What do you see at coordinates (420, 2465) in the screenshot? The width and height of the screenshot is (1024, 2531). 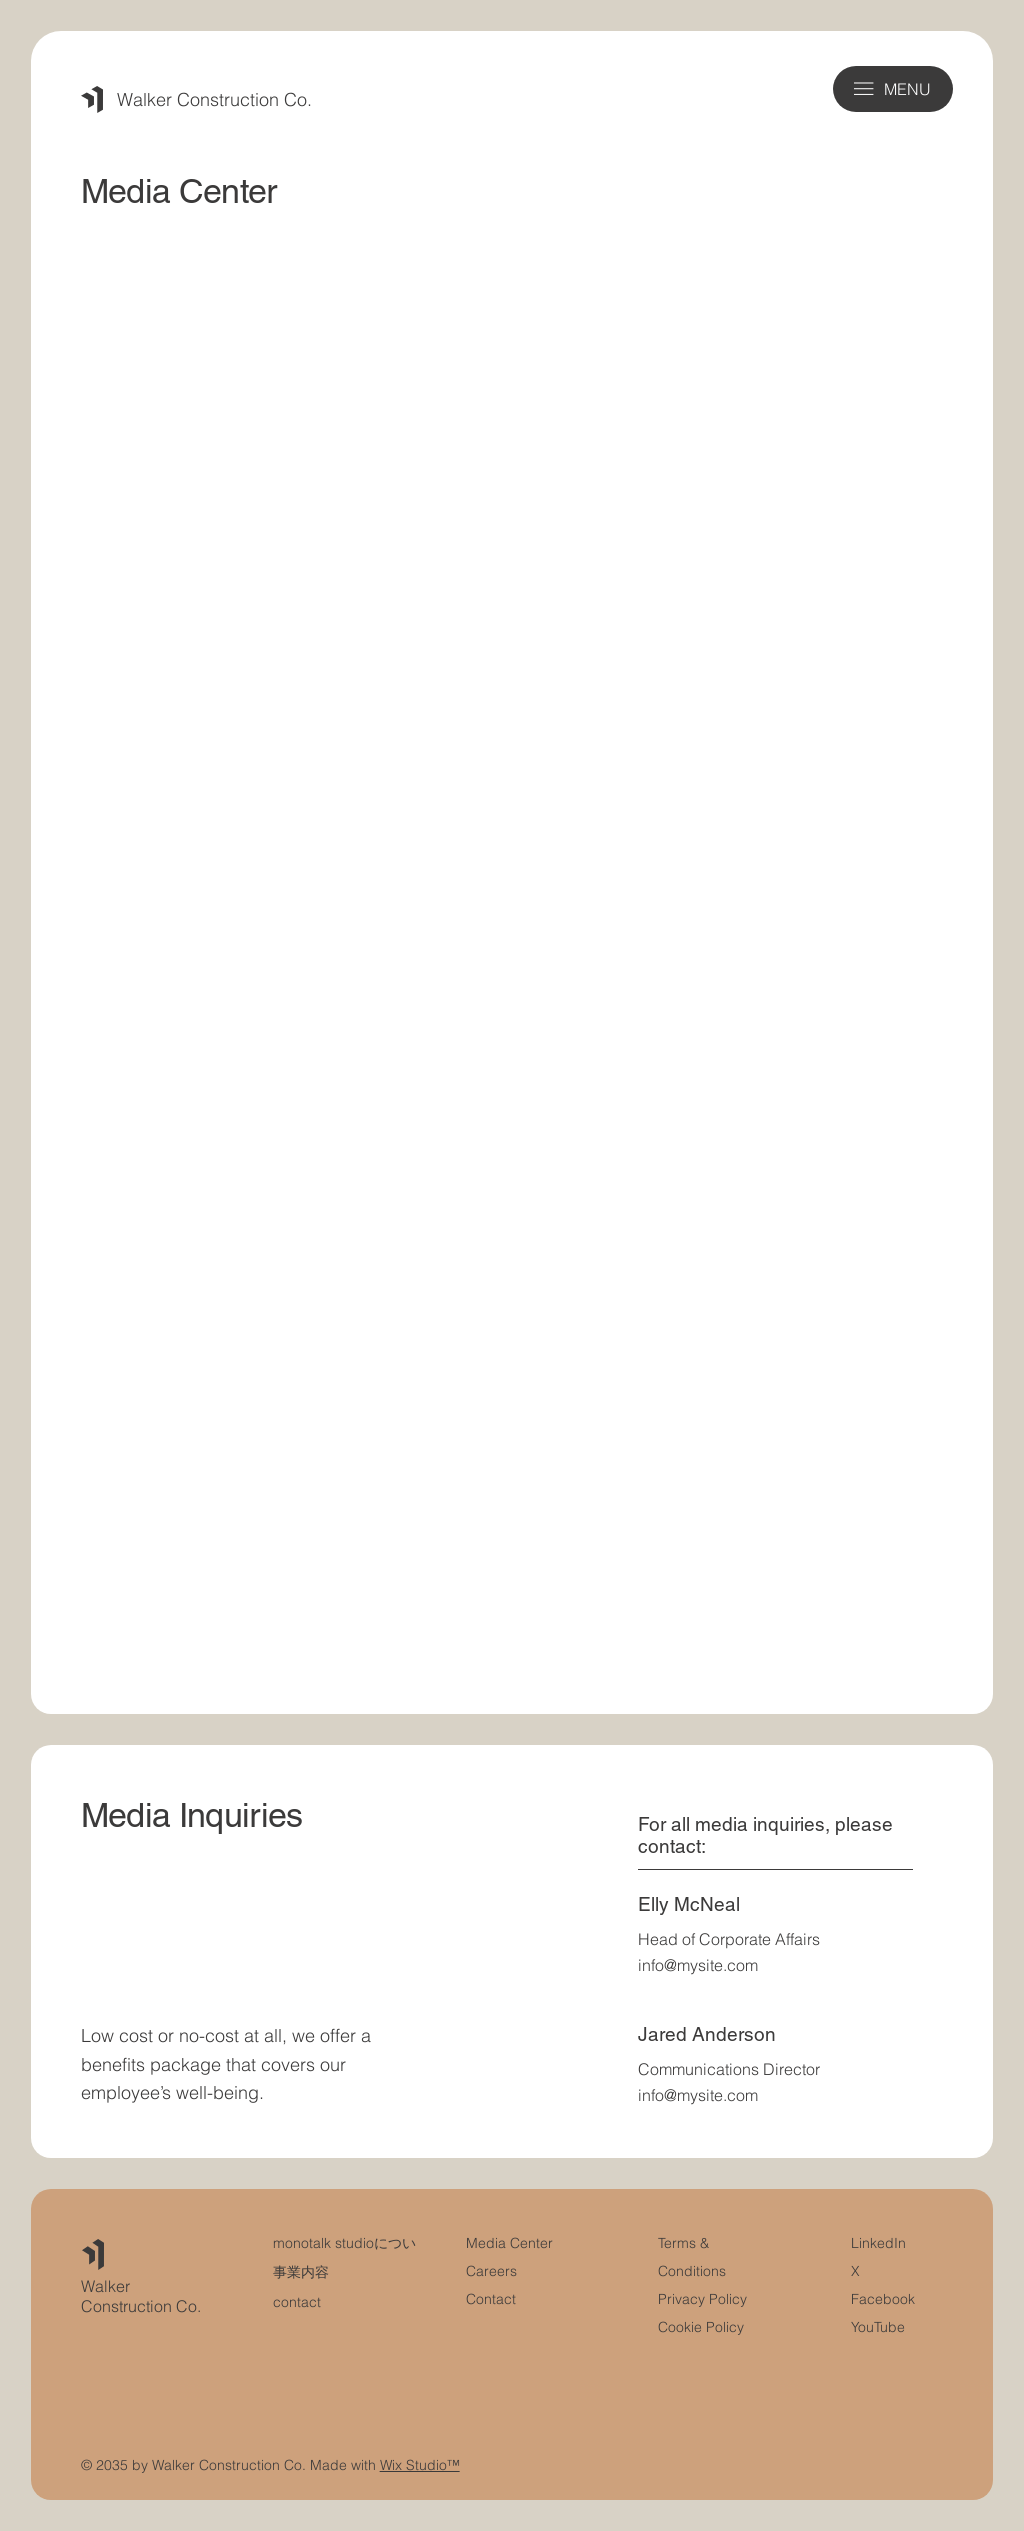 I see `Wix Studio™` at bounding box center [420, 2465].